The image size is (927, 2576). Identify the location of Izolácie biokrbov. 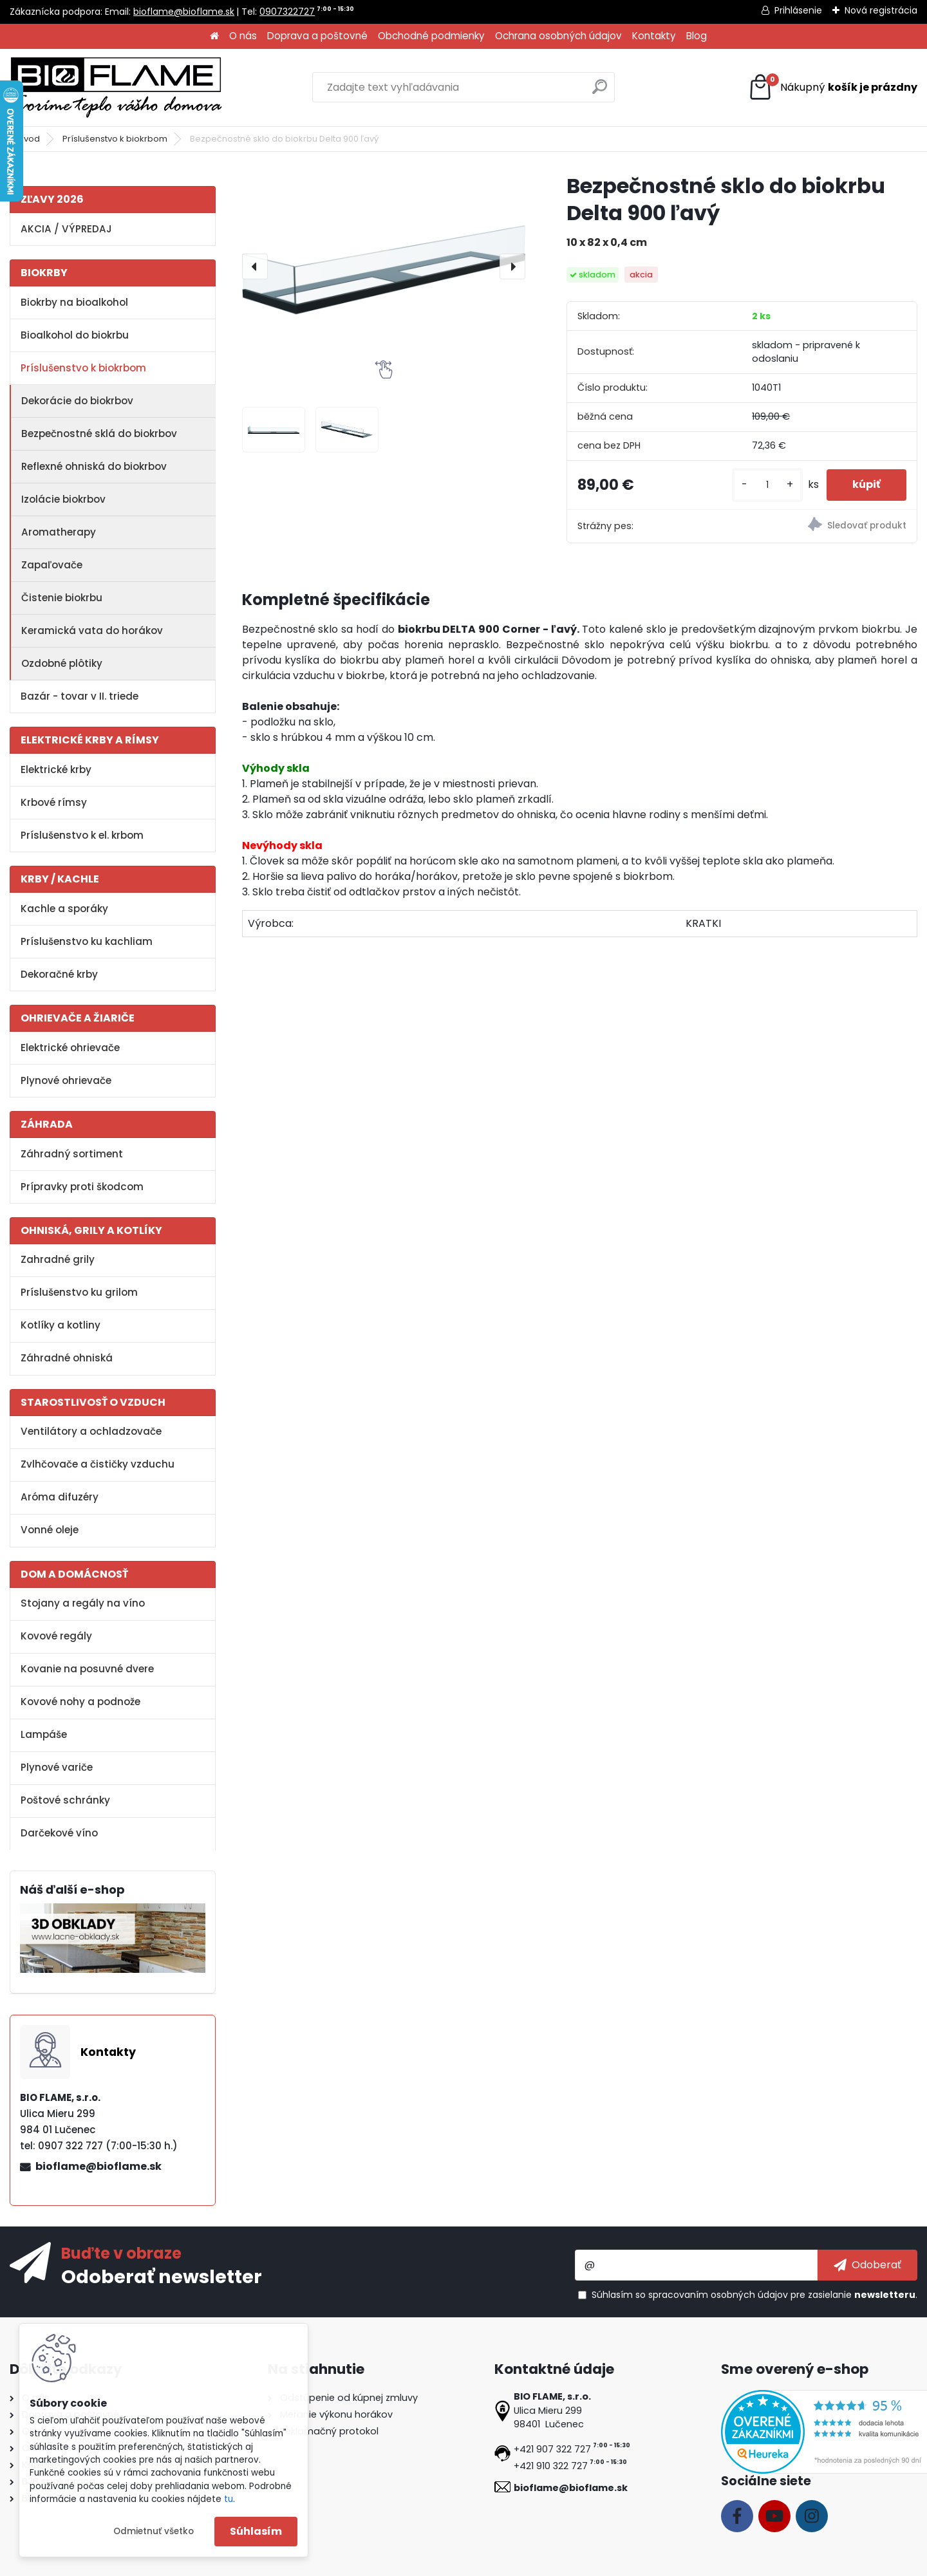
(63, 499).